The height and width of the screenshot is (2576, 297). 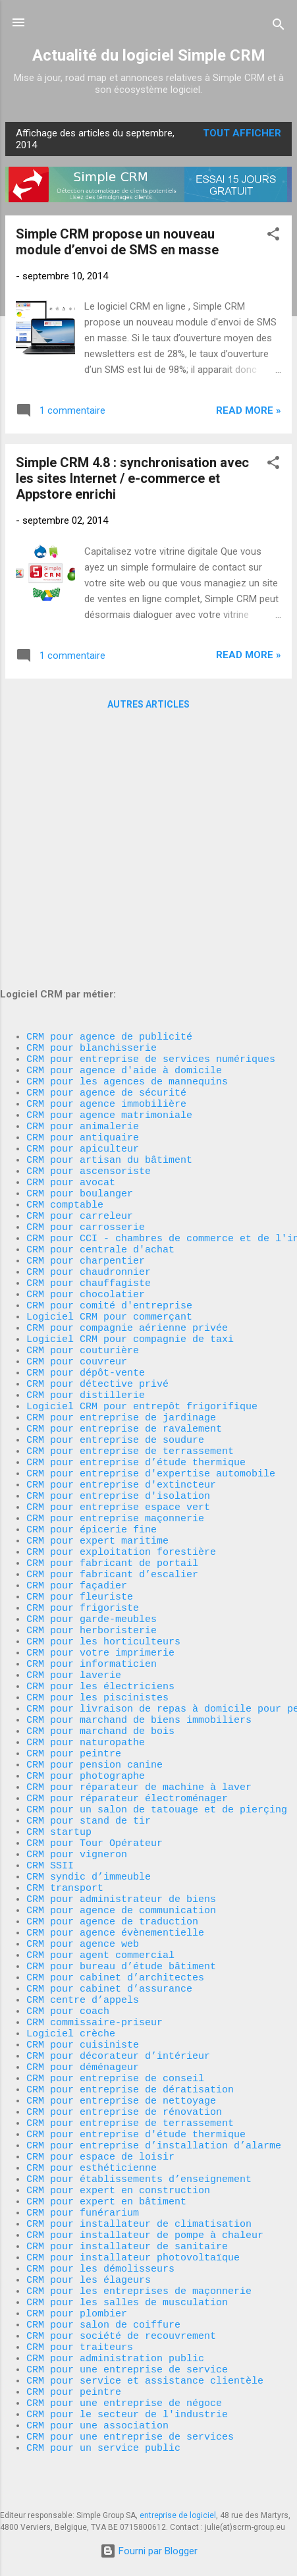 I want to click on [button], so click(x=273, y=236).